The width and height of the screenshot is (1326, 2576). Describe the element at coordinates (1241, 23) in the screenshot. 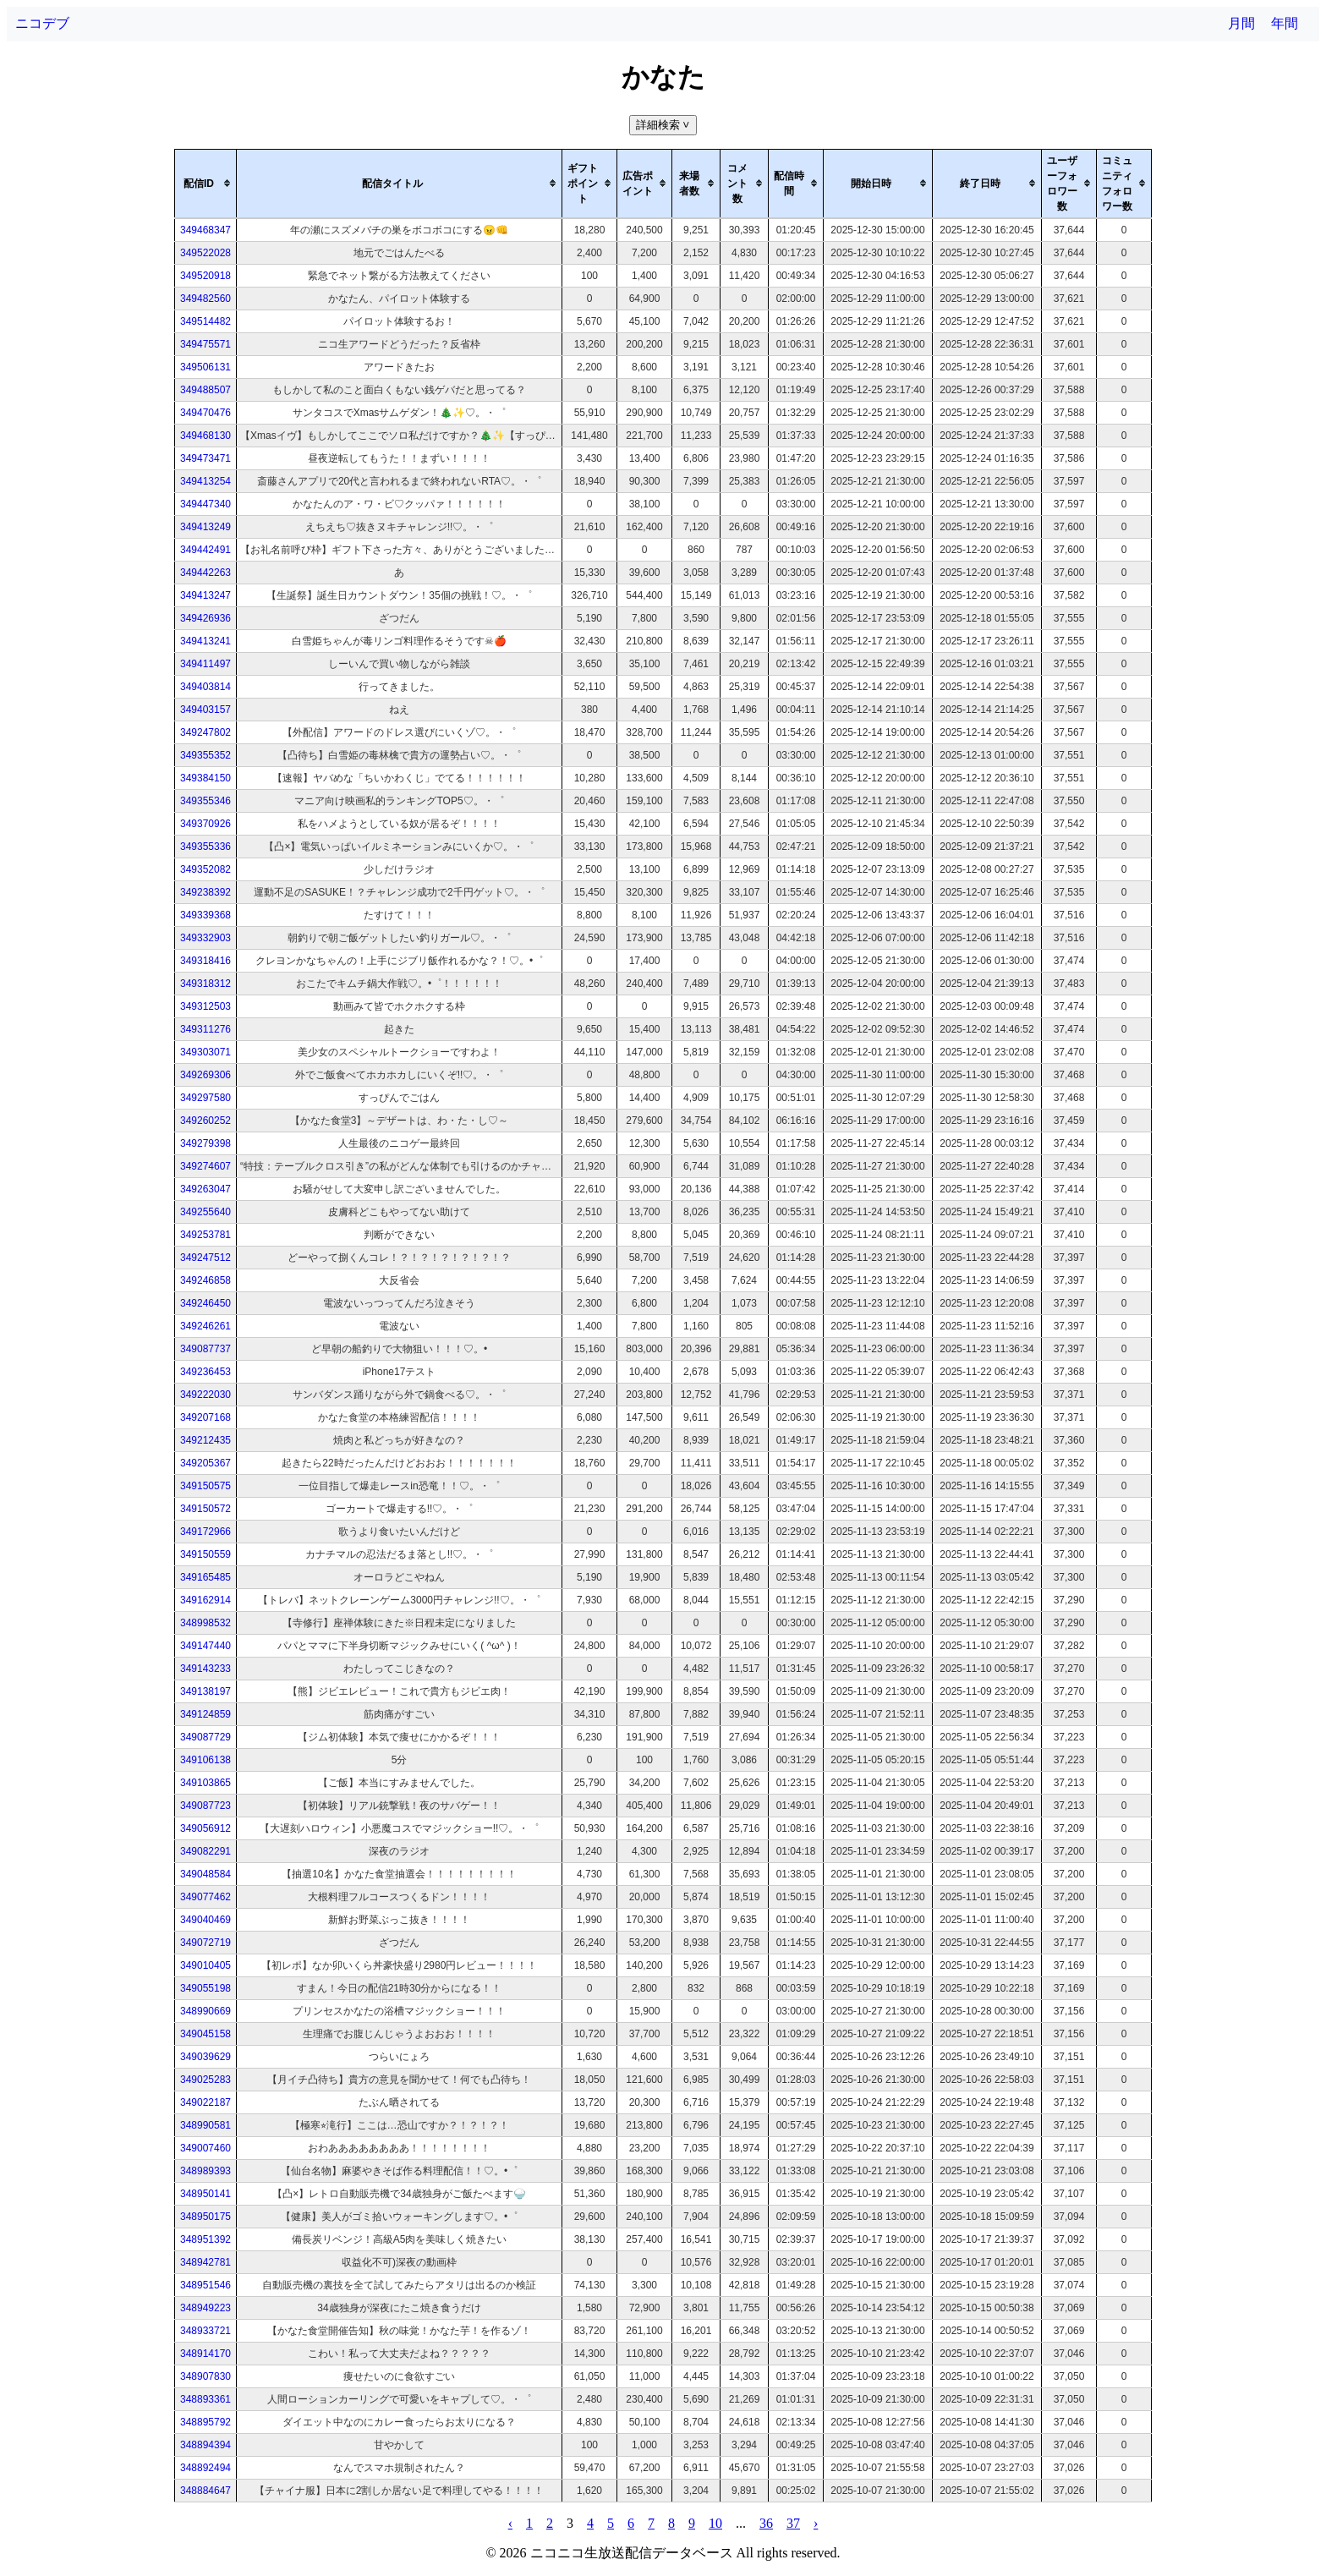

I see `月間` at that location.